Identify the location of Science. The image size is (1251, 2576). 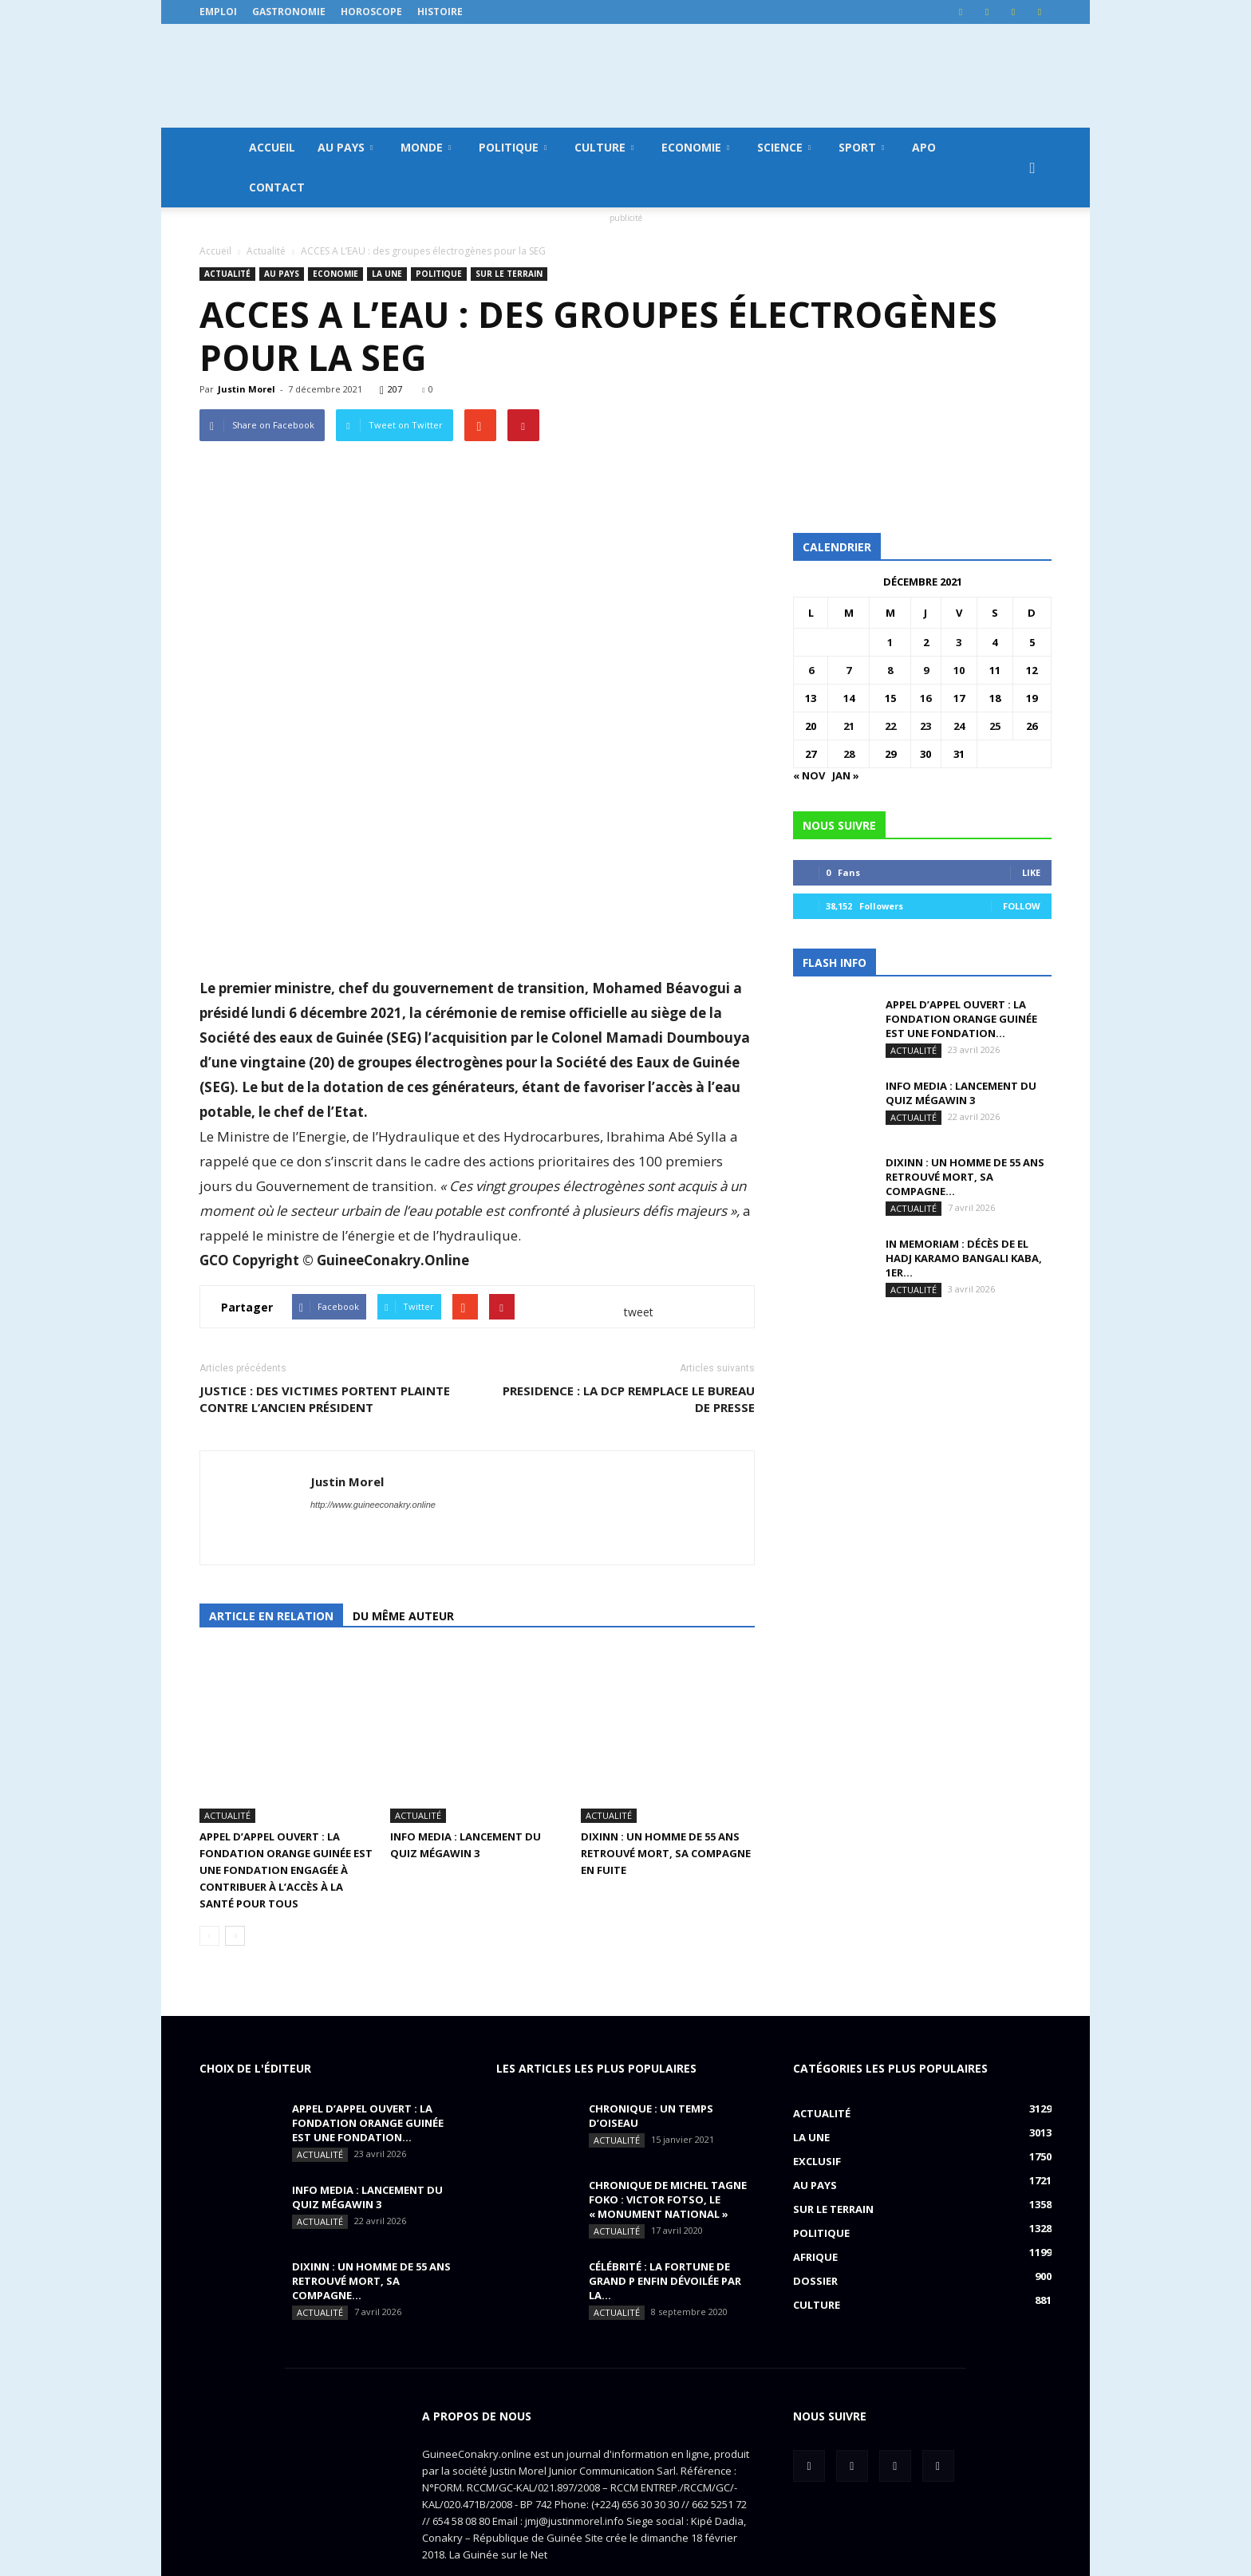
(784, 147).